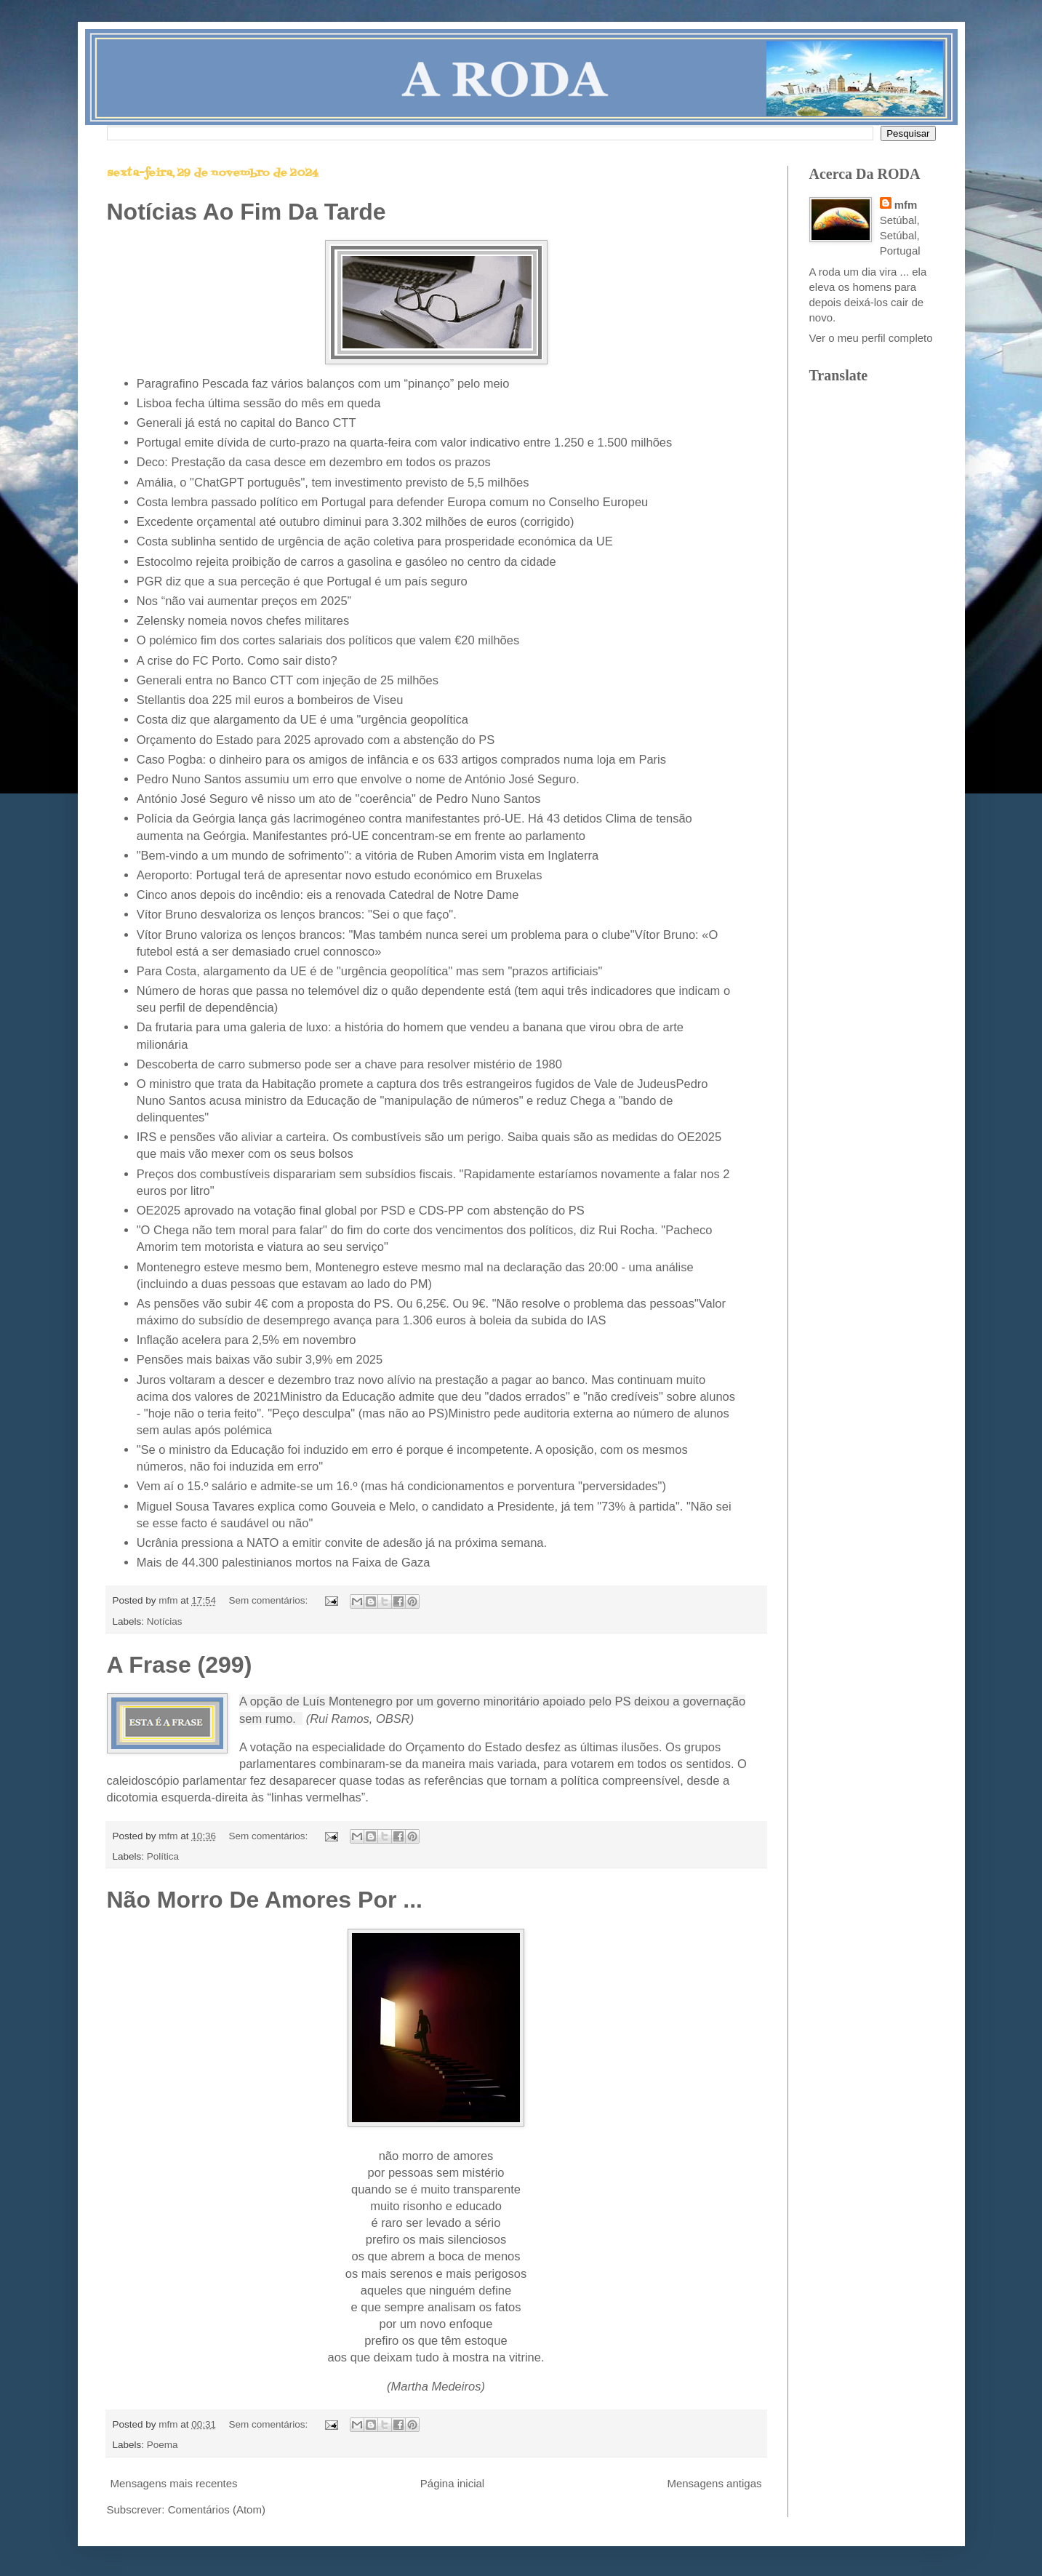  Describe the element at coordinates (422, 1100) in the screenshot. I see `Pedro Nuno Santos acusa ministro da Educação de "manipulação de números" e reduz Chega a "bando de delinquentes"` at that location.